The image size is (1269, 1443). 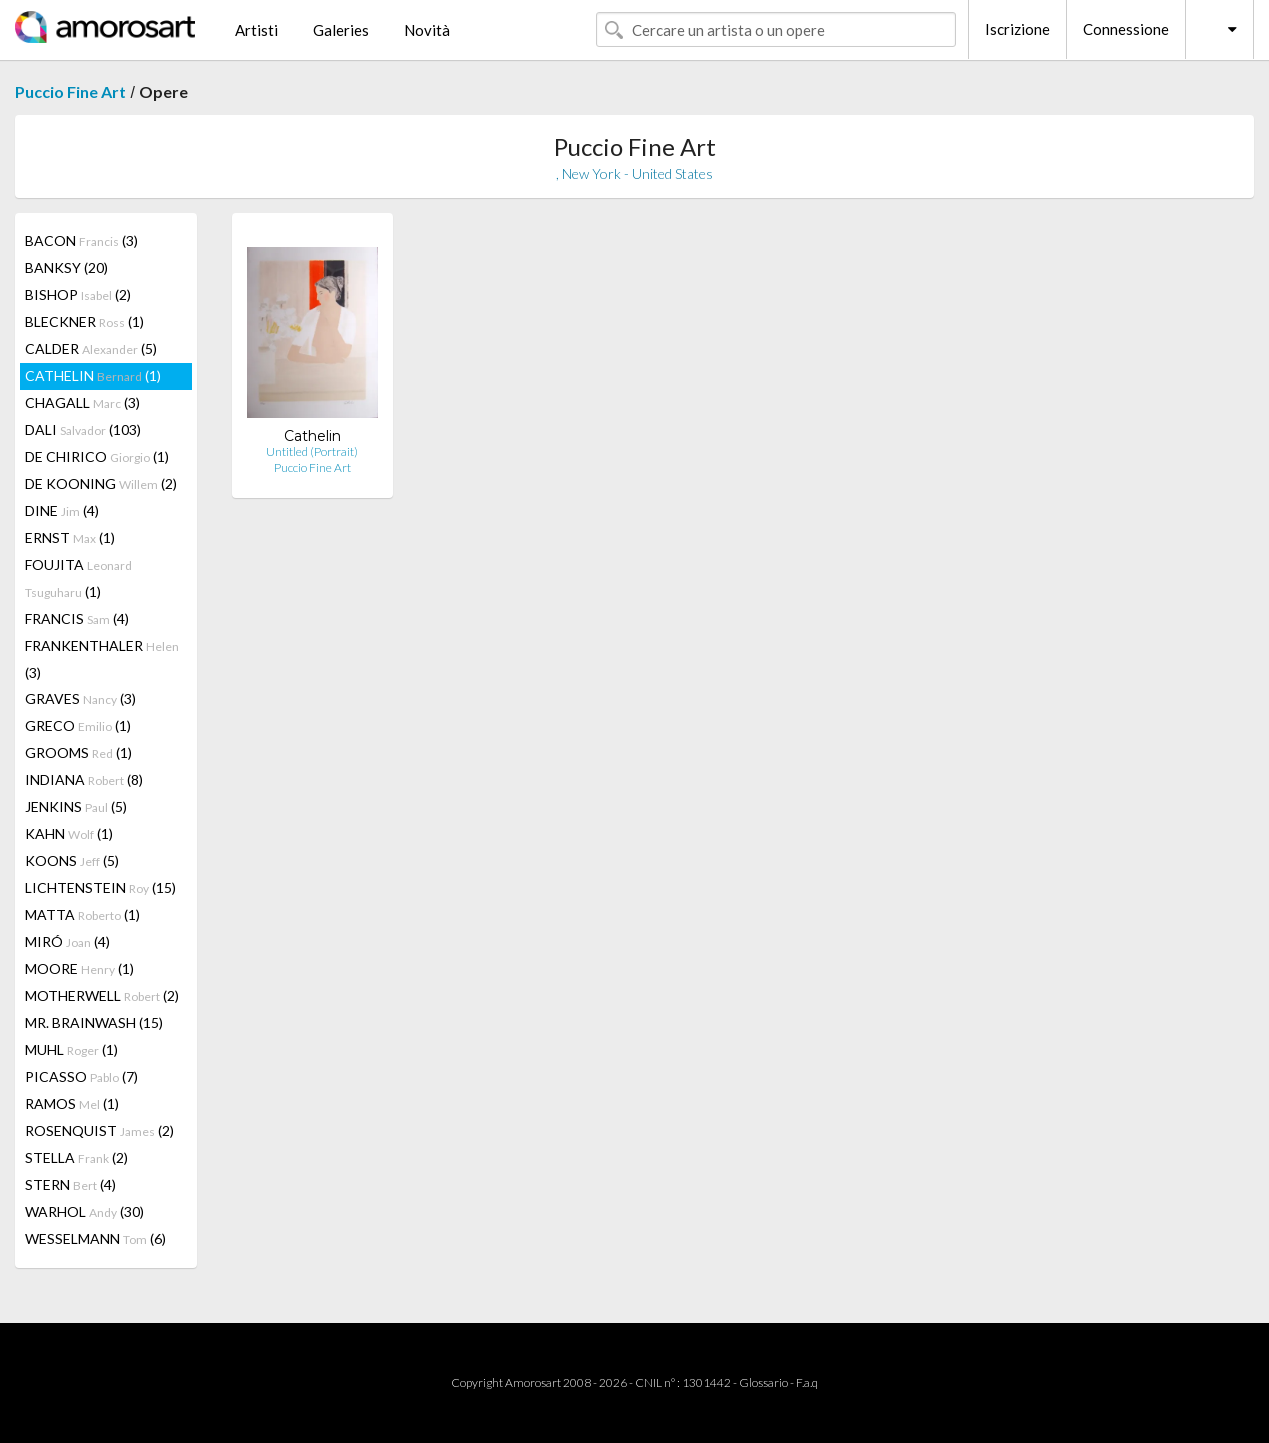 What do you see at coordinates (80, 698) in the screenshot?
I see `GRAVES (3)` at bounding box center [80, 698].